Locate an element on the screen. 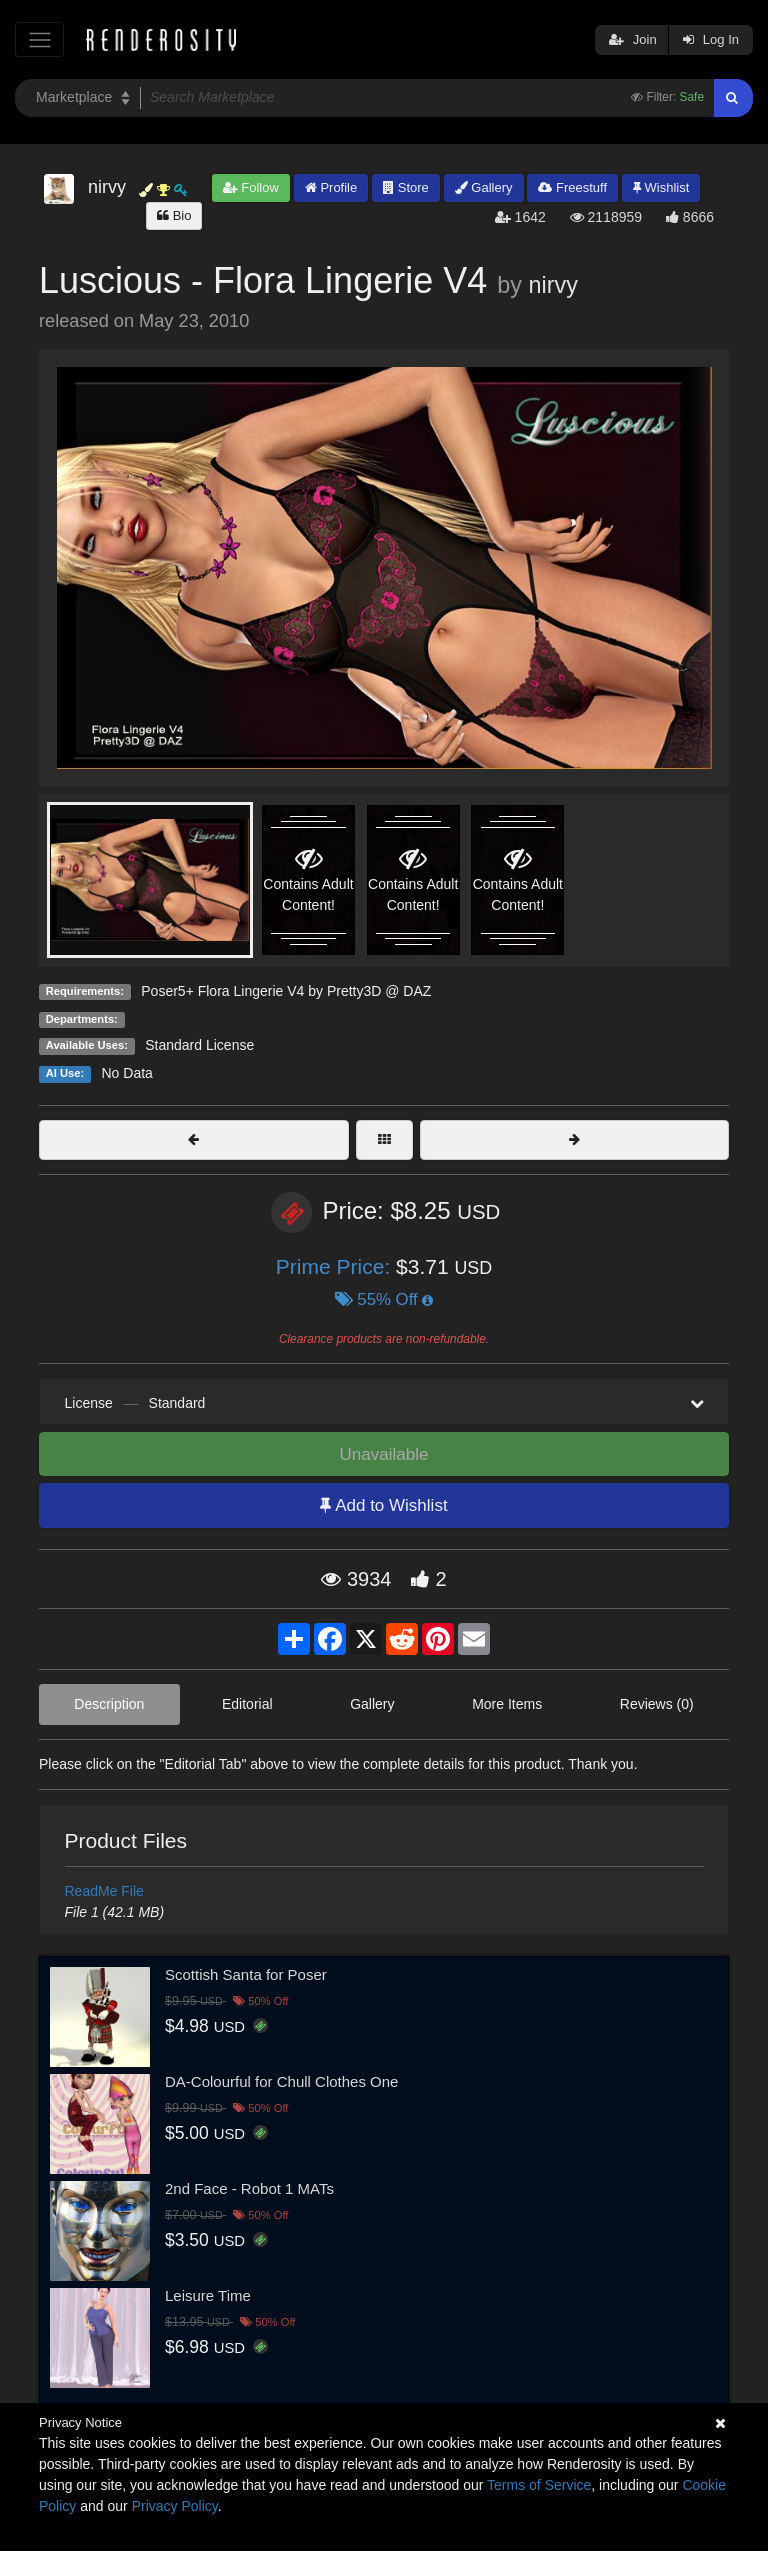 This screenshot has width=768, height=2551. Gallery is located at coordinates (484, 187).